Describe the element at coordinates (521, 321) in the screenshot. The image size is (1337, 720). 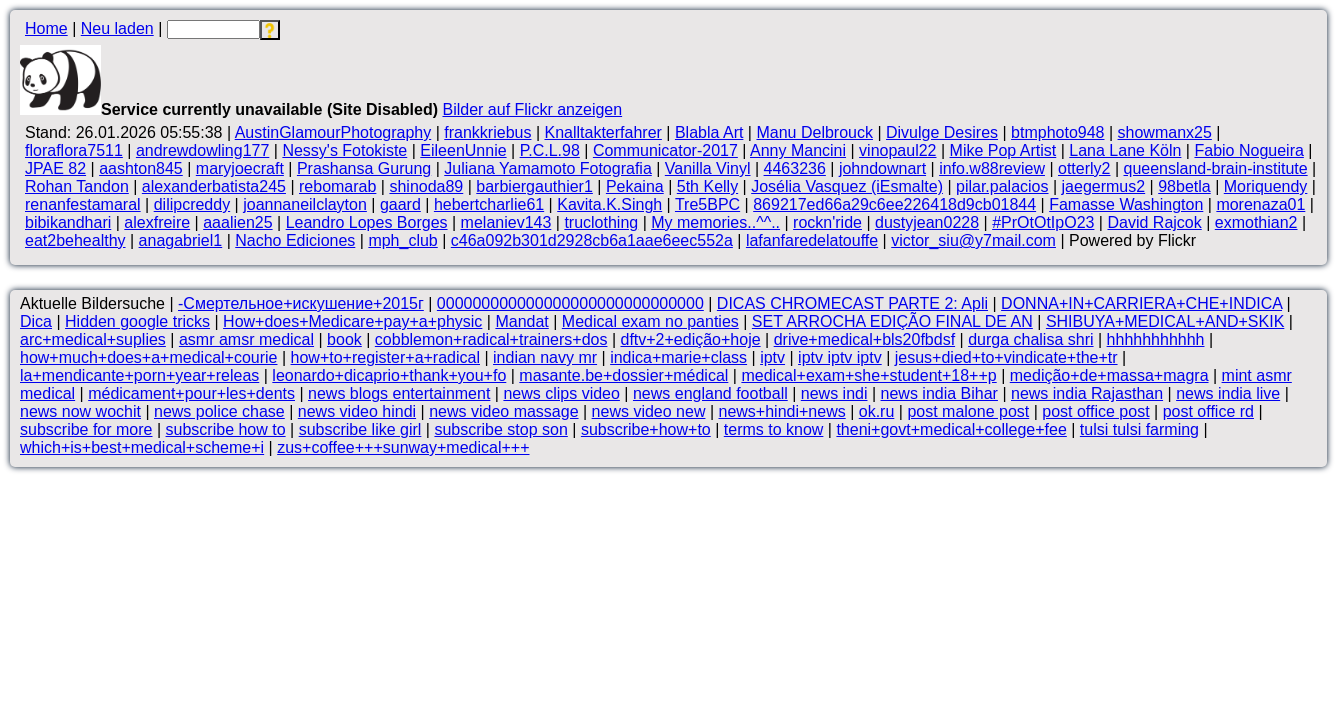
I see `Mandat` at that location.